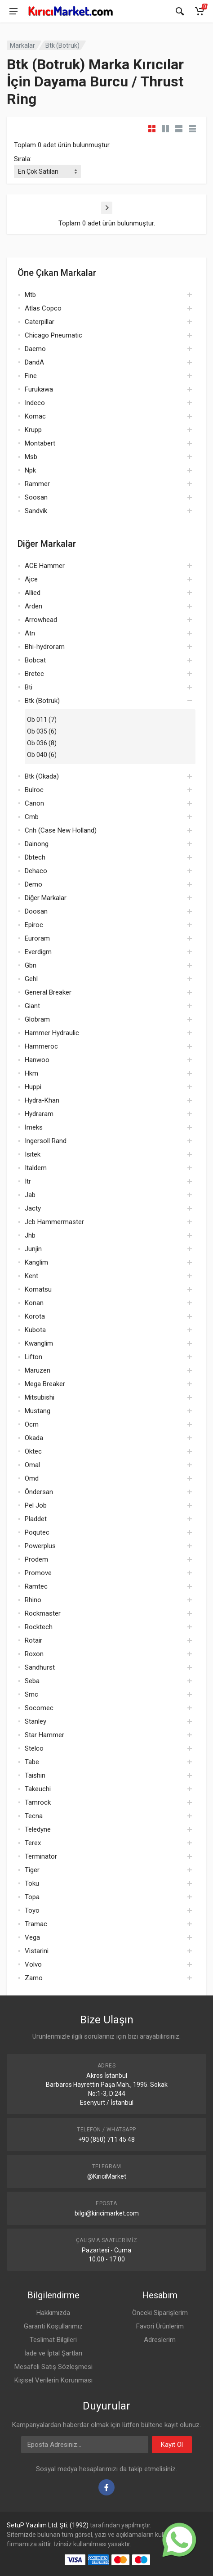 This screenshot has height=2576, width=213. Describe the element at coordinates (38, 1789) in the screenshot. I see `Takeuchi` at that location.